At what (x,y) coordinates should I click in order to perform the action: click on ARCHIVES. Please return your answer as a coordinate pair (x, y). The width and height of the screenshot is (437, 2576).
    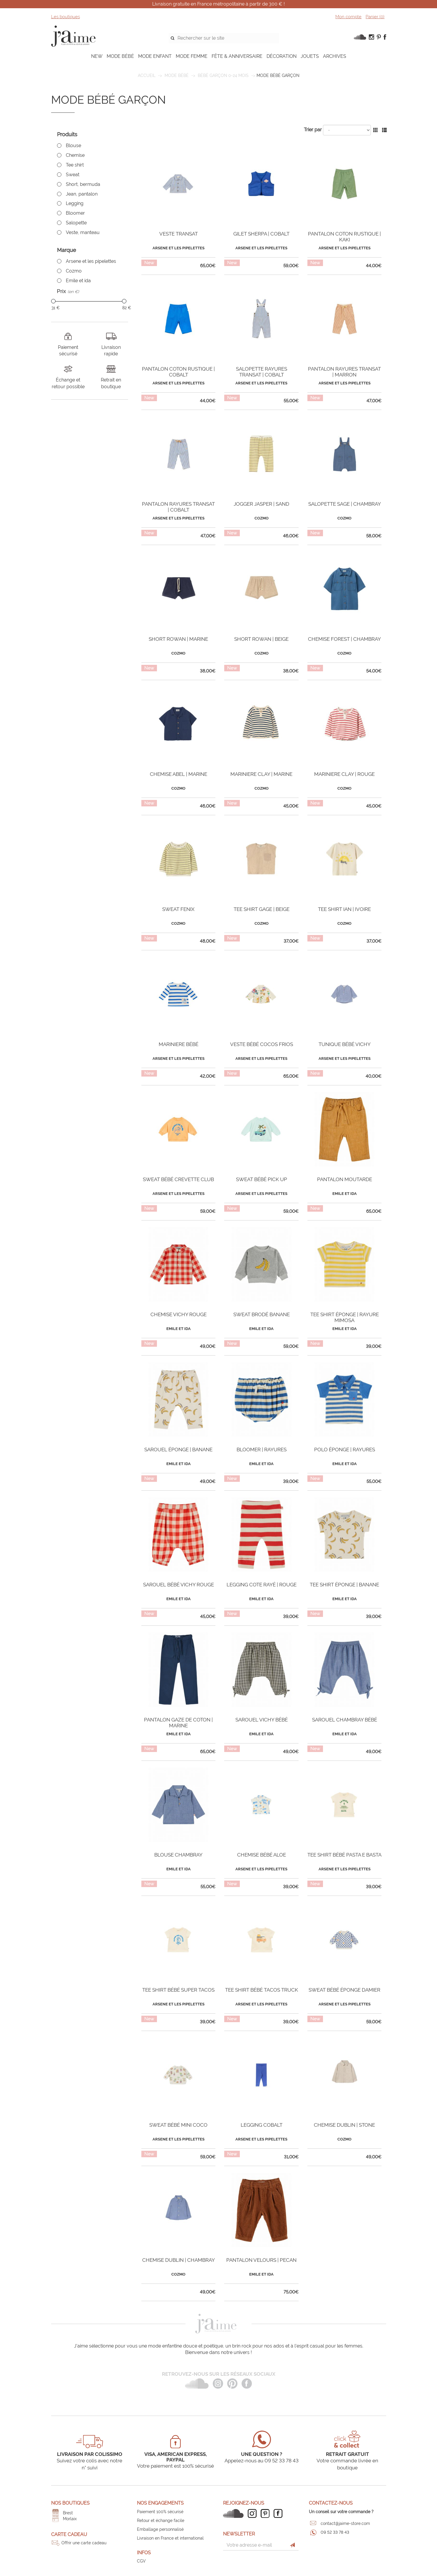
    Looking at the image, I should click on (334, 56).